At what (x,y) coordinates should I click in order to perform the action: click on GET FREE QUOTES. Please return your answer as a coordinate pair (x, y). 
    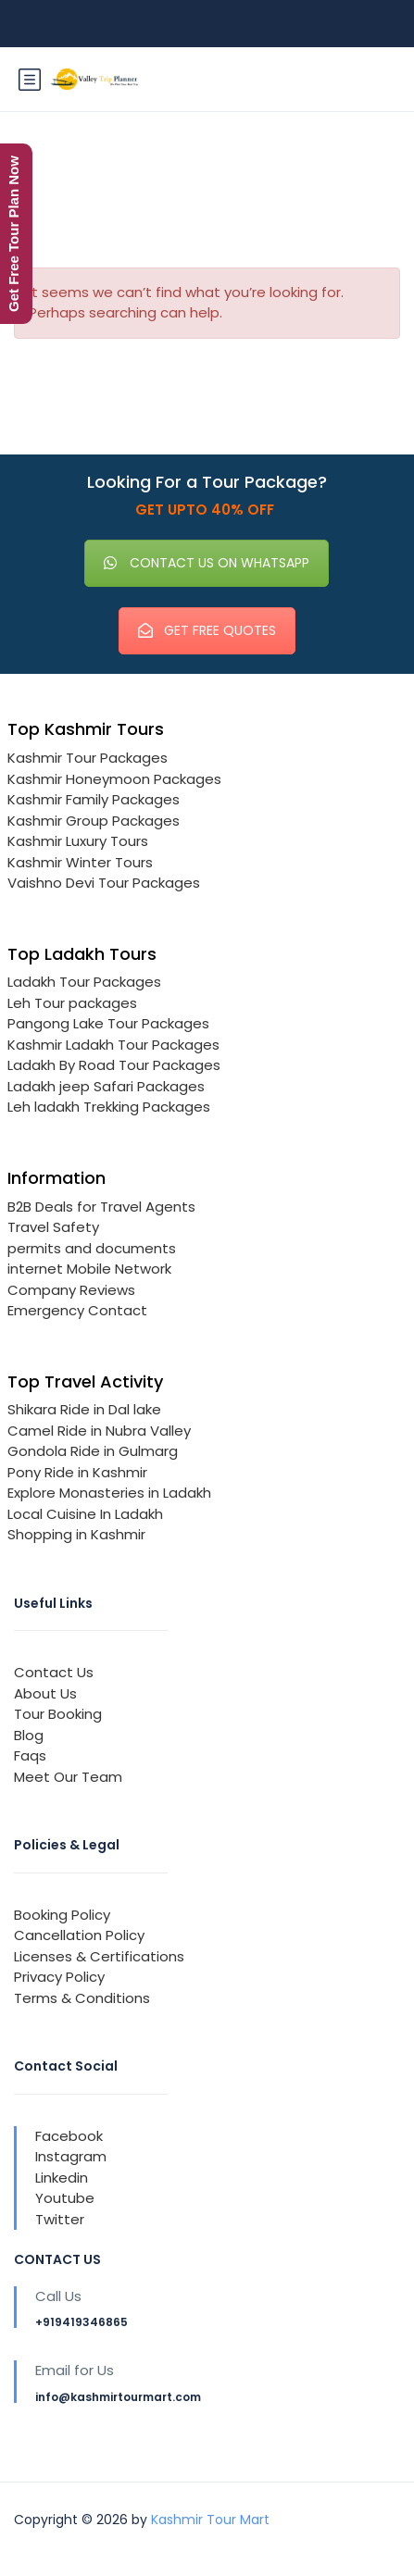
    Looking at the image, I should click on (207, 630).